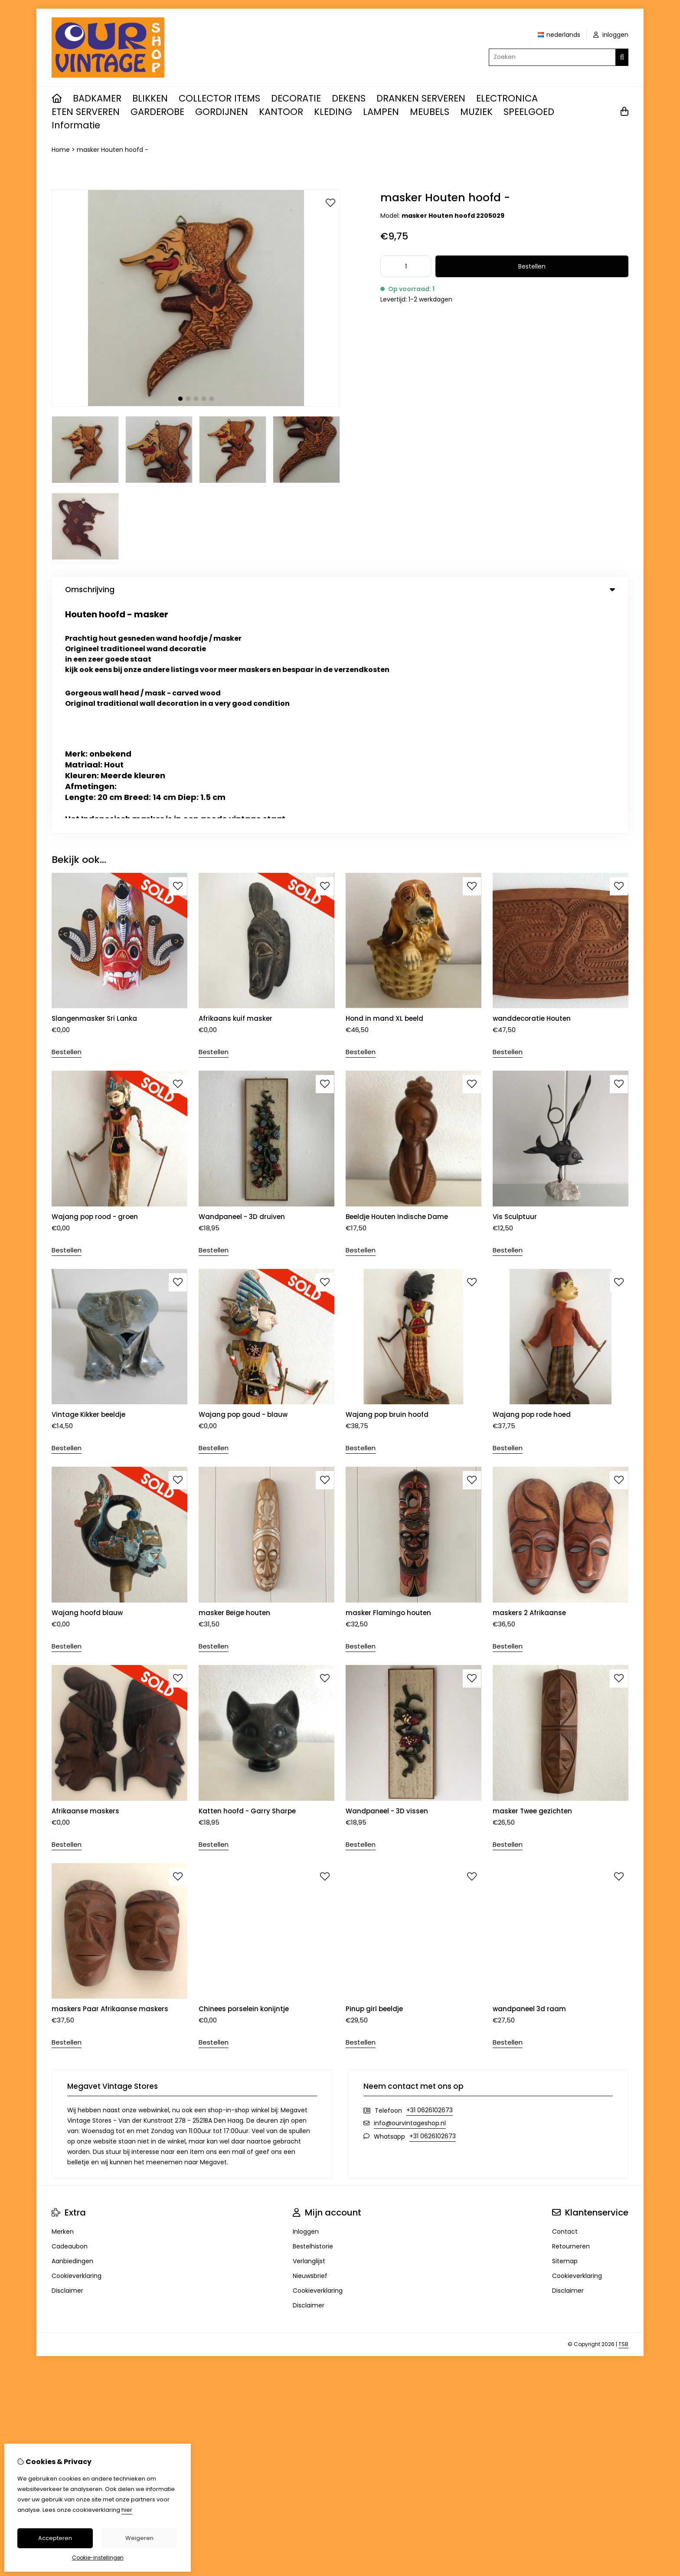 The height and width of the screenshot is (2576, 680). What do you see at coordinates (87, 1381) in the screenshot?
I see `Wajang hoofd blauw` at bounding box center [87, 1381].